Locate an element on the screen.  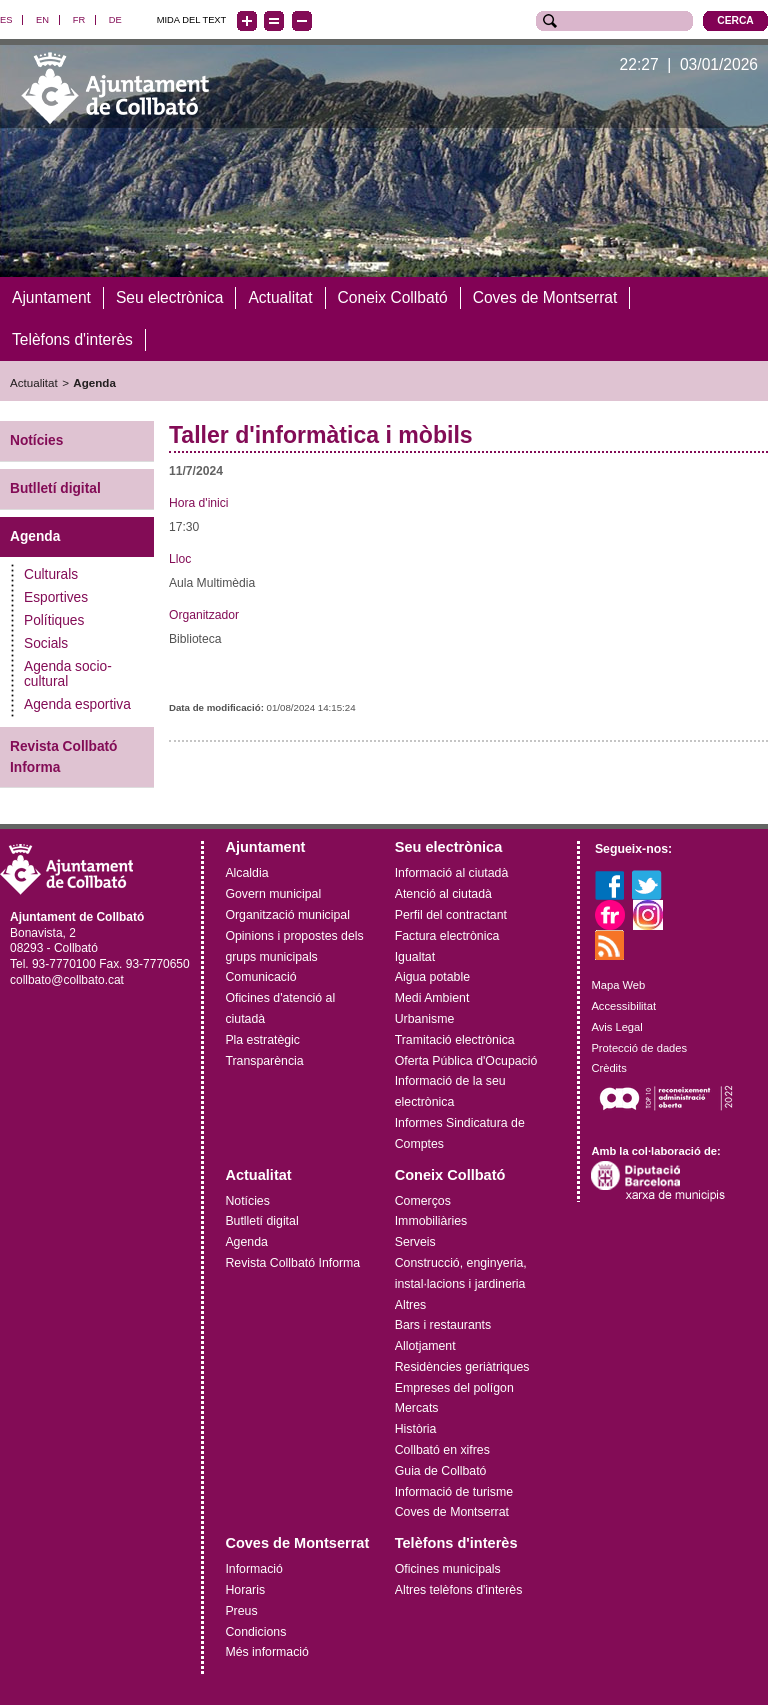
Crèdits is located at coordinates (608, 1068).